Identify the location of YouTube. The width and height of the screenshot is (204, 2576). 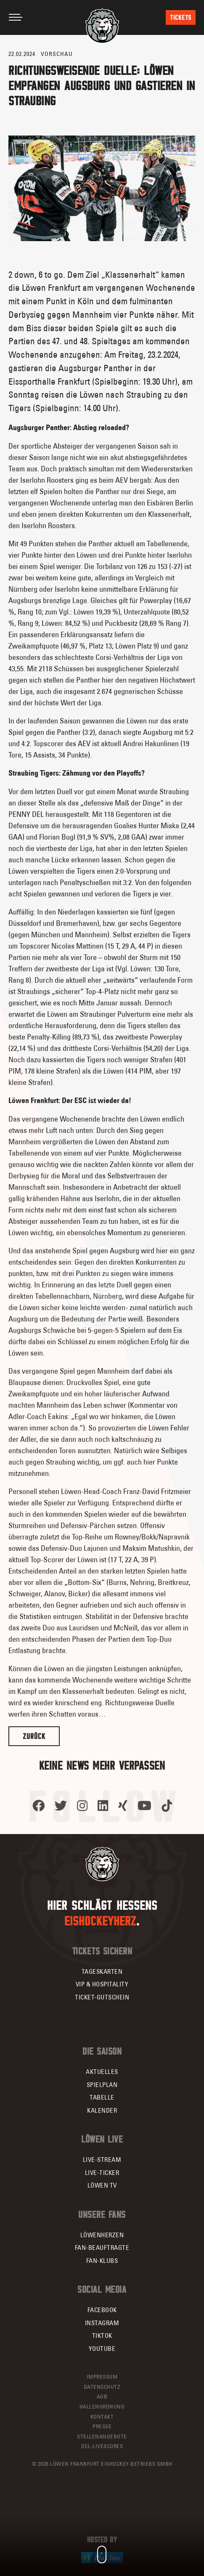
(102, 2349).